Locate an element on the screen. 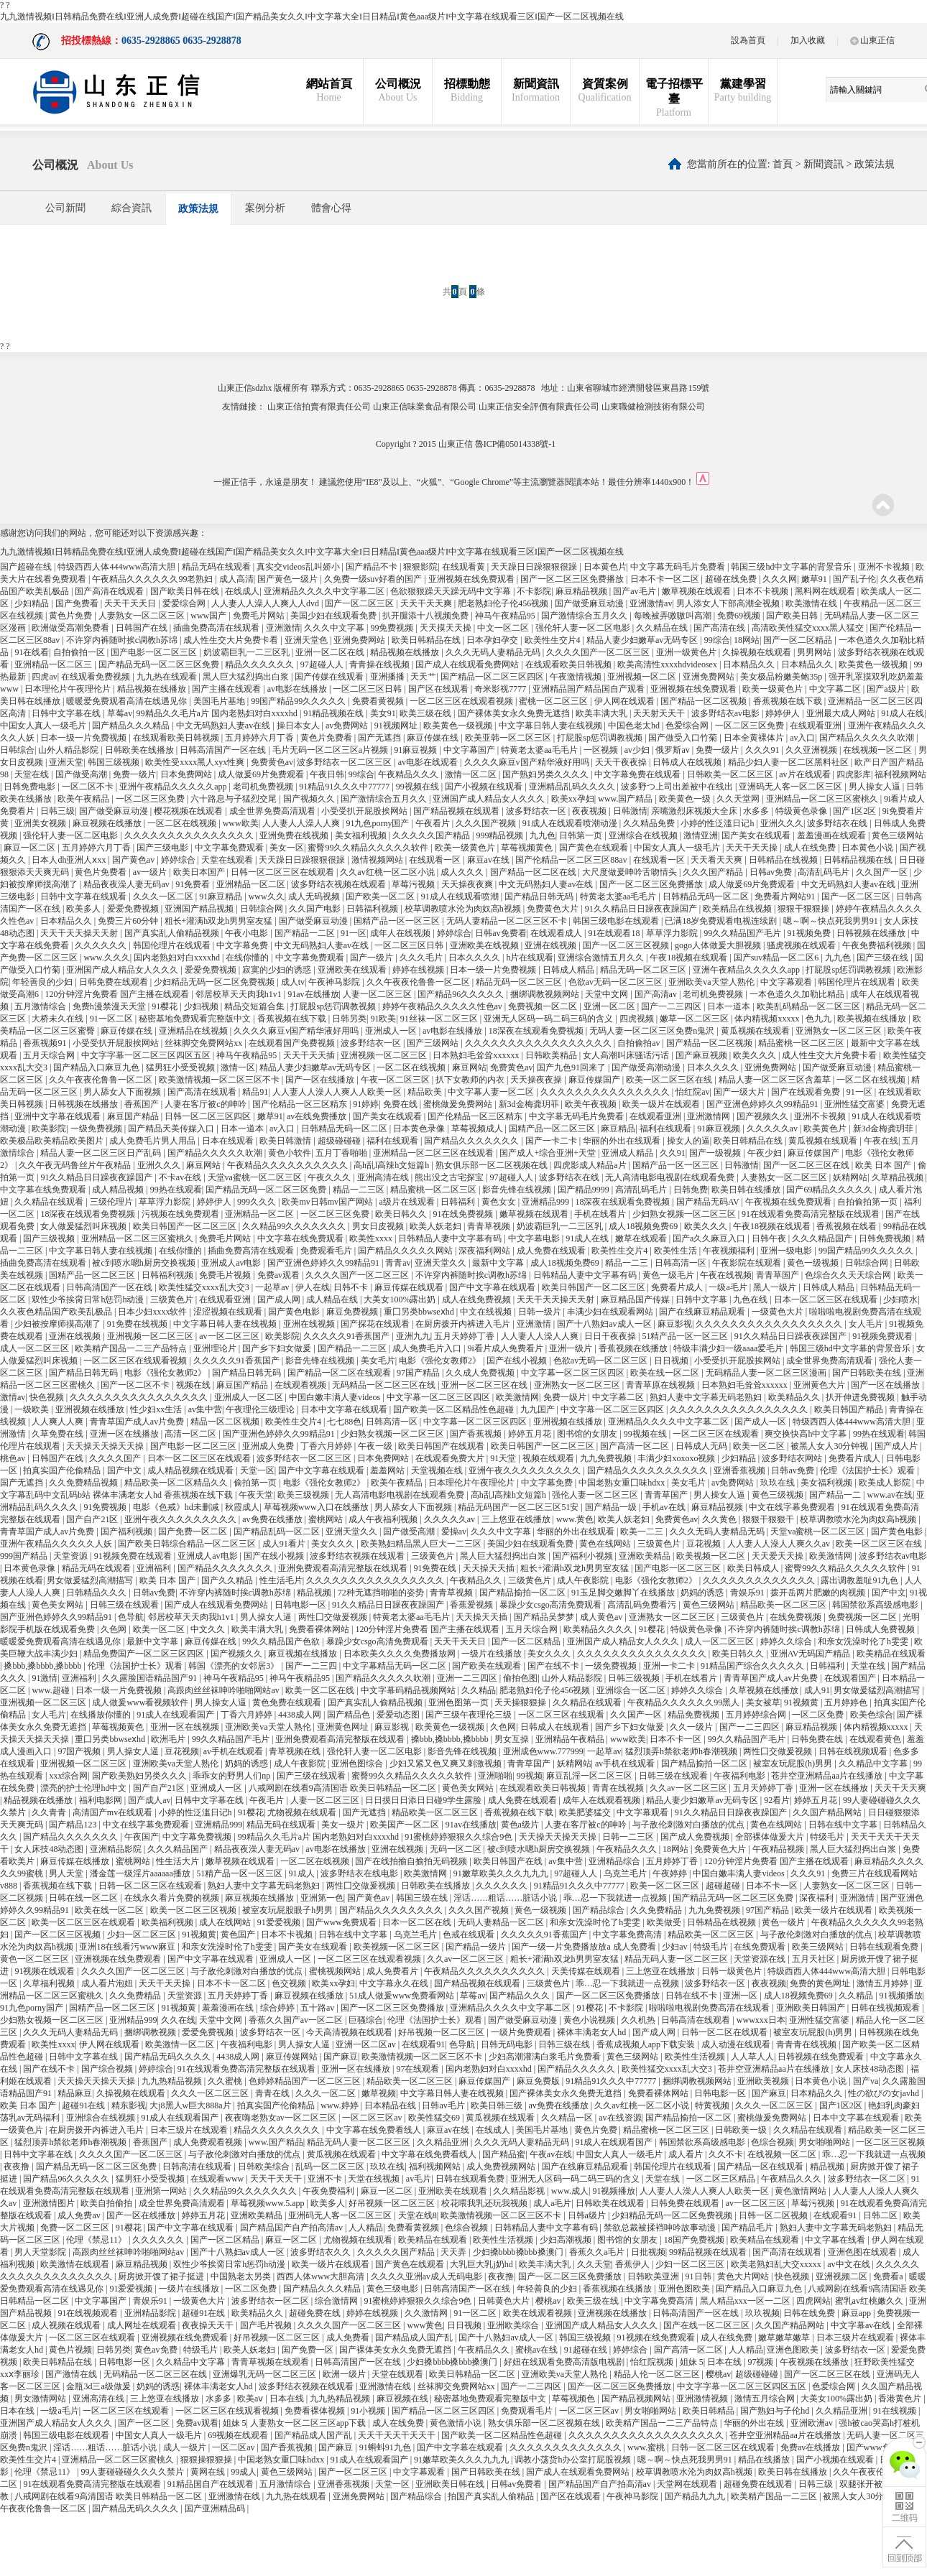  免费看裸体网站 is located at coordinates (320, 1629).